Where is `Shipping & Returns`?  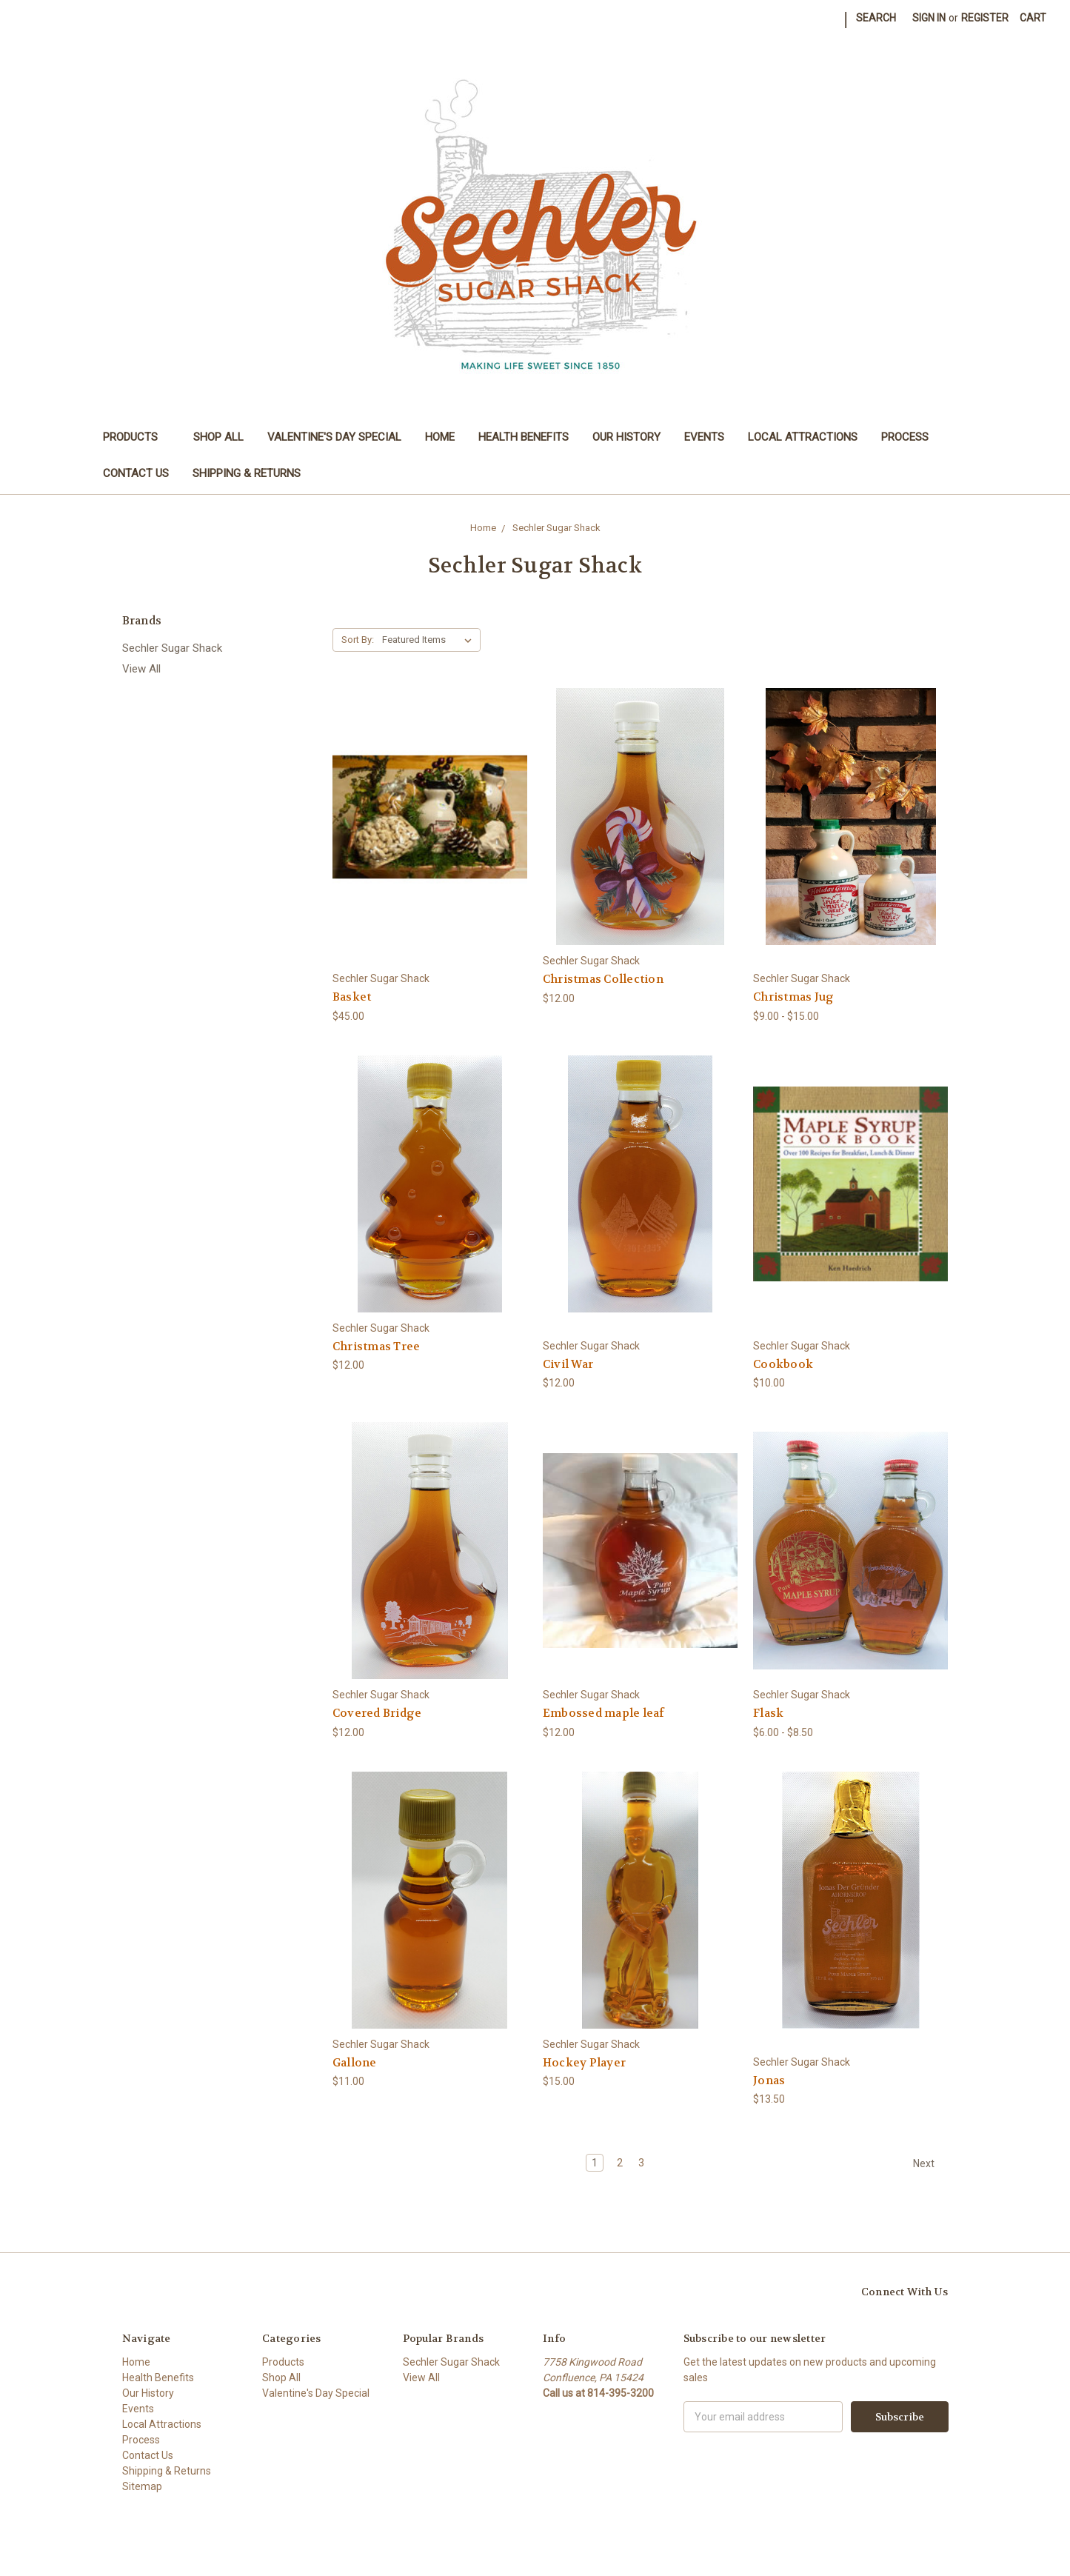 Shipping & Returns is located at coordinates (247, 473).